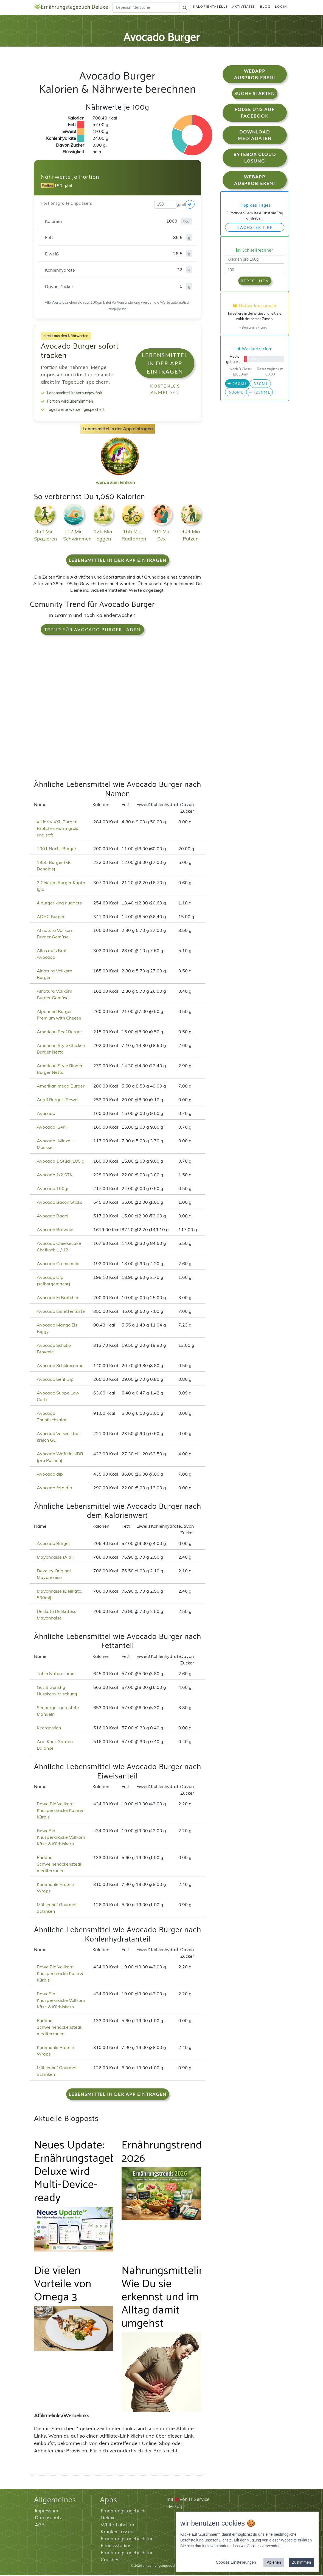 This screenshot has height=2576, width=323. I want to click on Amerikan mega Burger, so click(61, 1087).